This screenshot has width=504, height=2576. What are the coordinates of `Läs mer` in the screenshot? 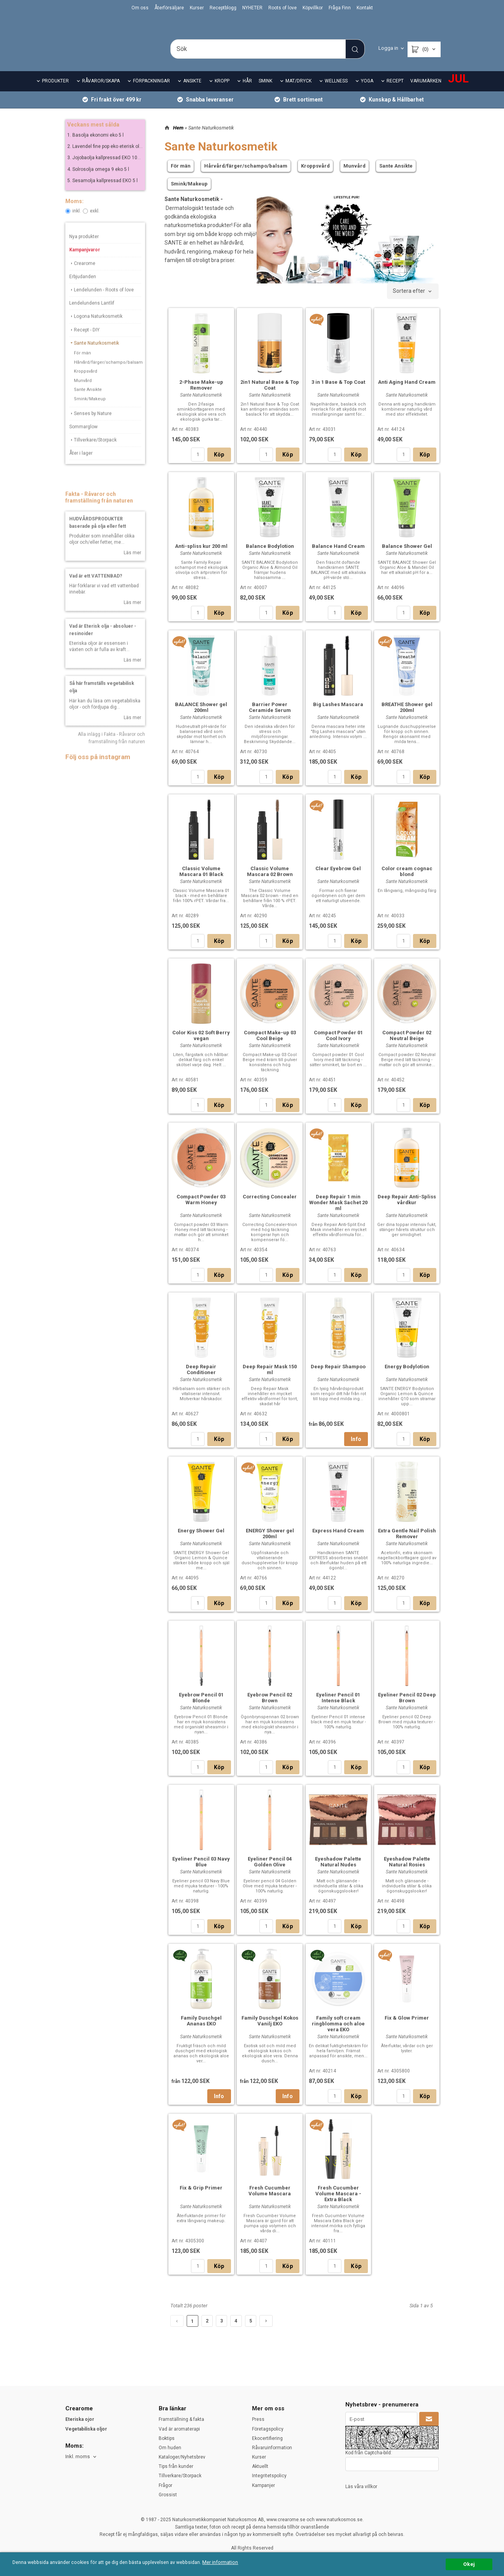 It's located at (132, 567).